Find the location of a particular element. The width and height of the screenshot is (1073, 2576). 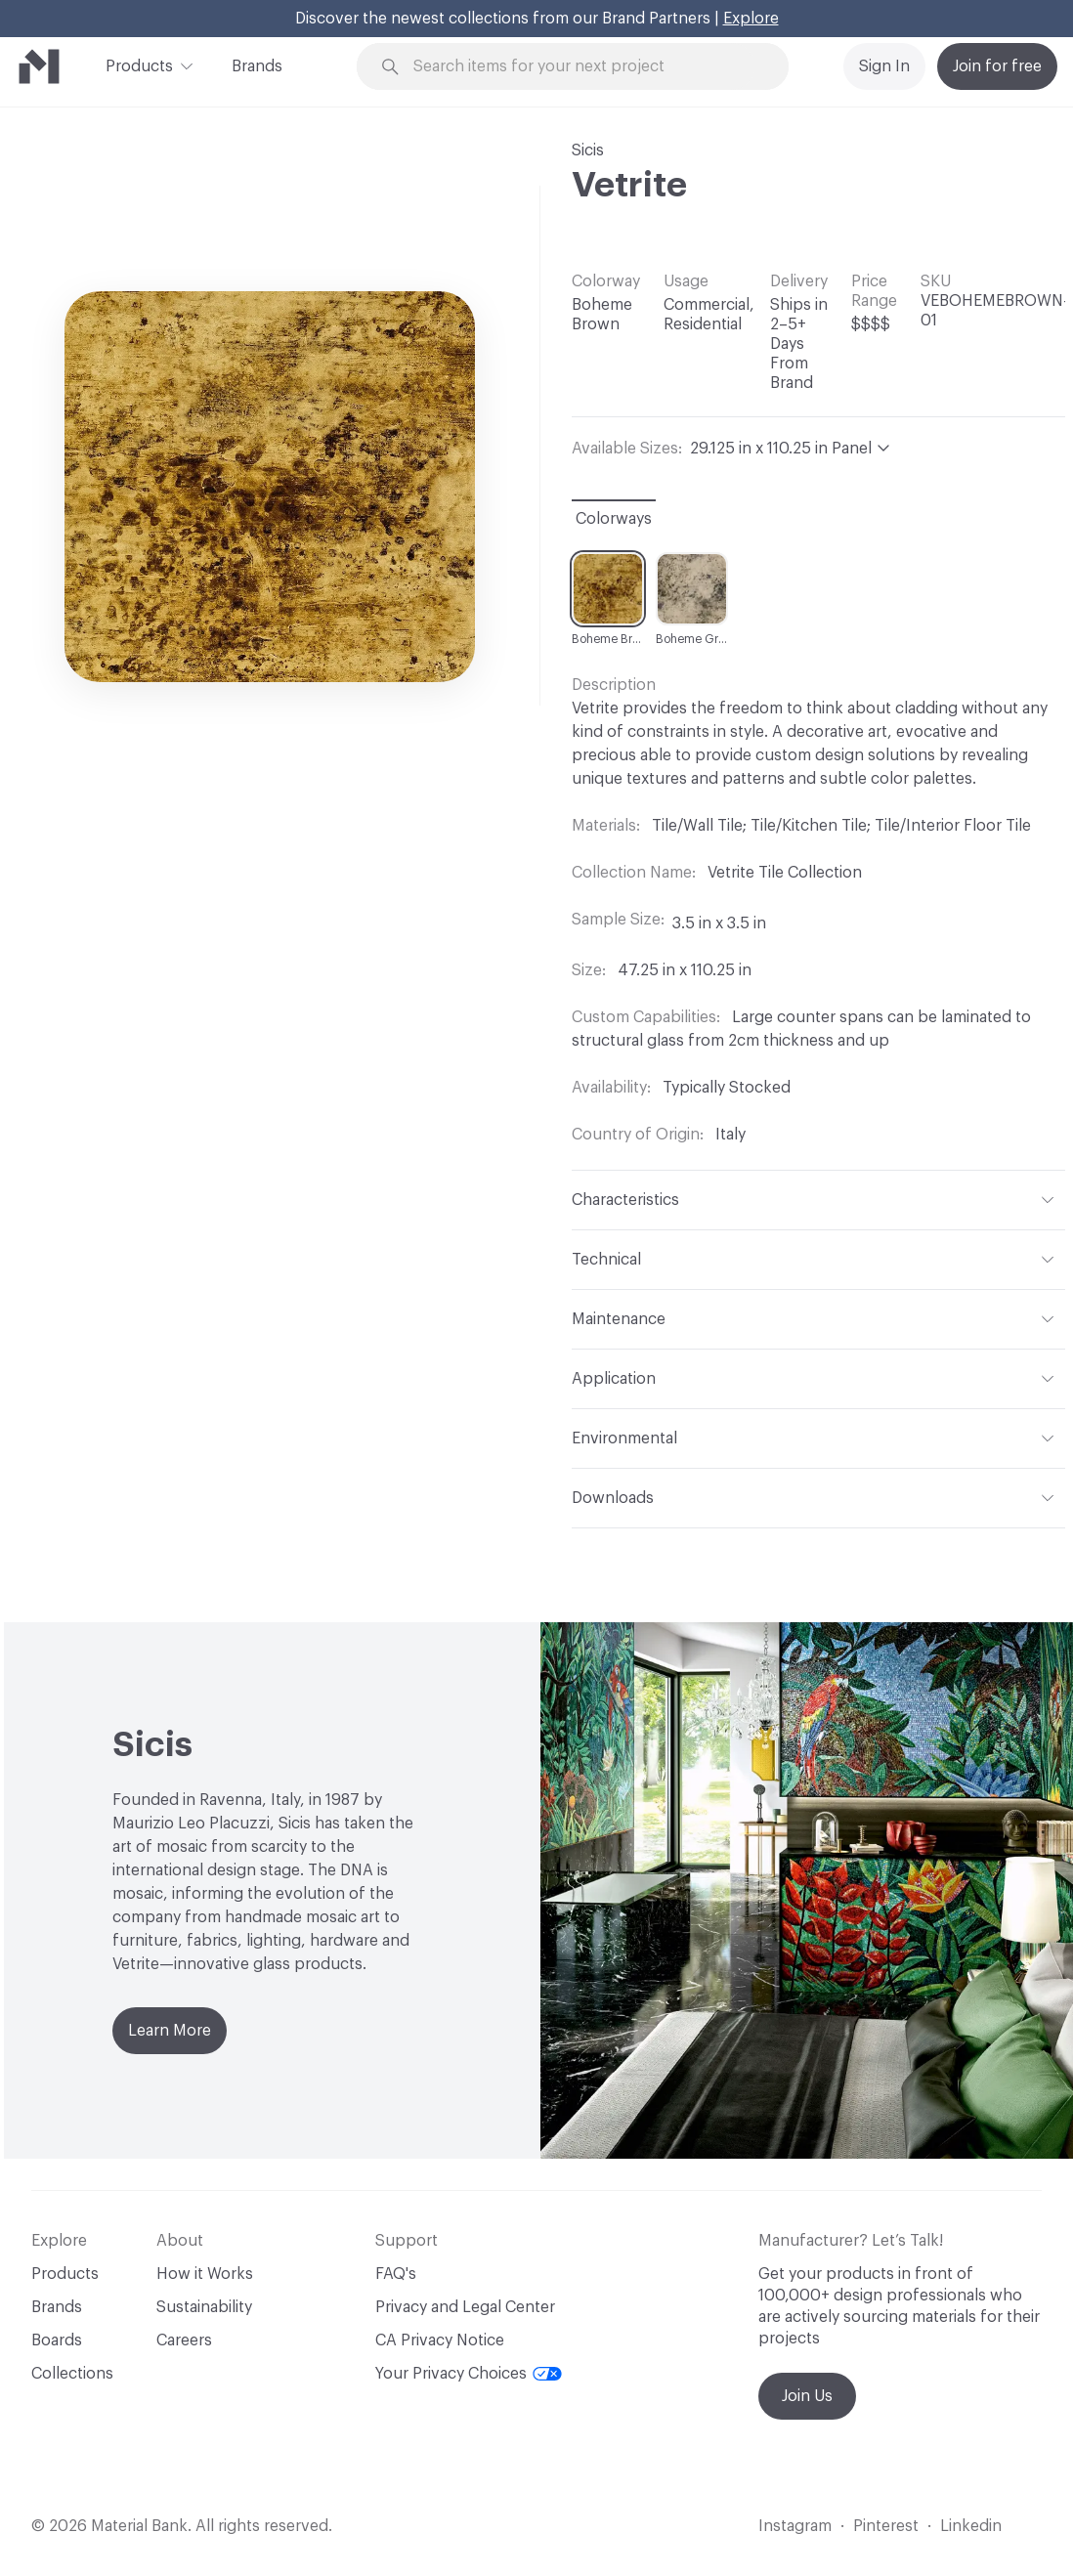

[Search through site content] is located at coordinates (583, 67).